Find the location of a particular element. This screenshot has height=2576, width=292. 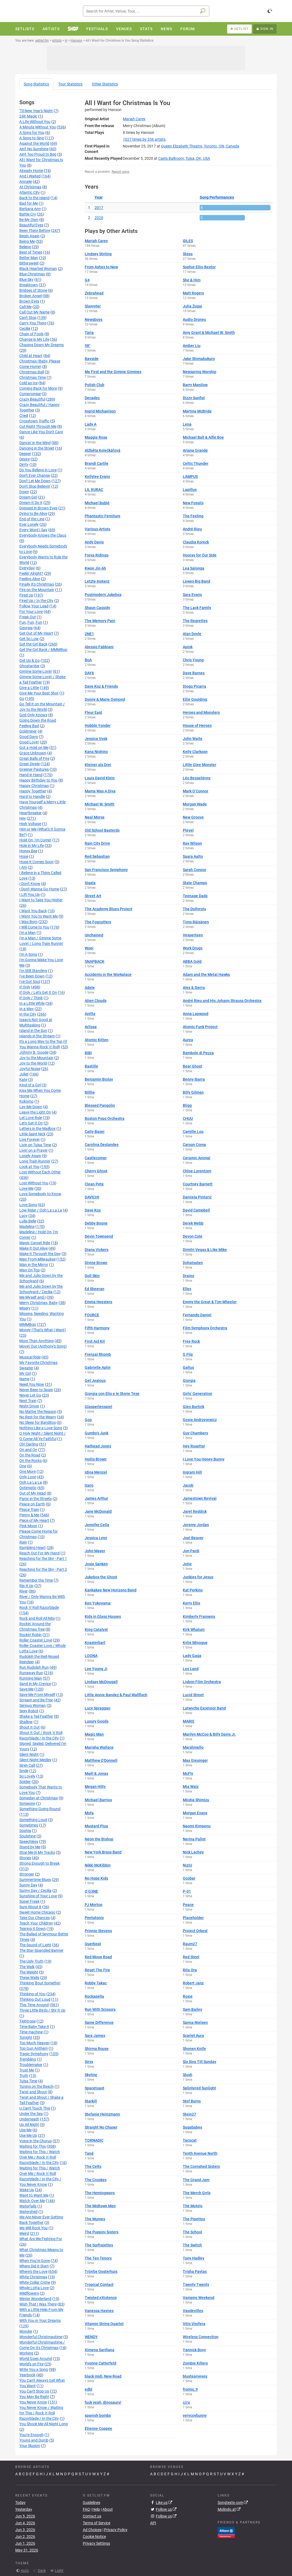

Stop Me in My Tracks is located at coordinates (37, 1852).